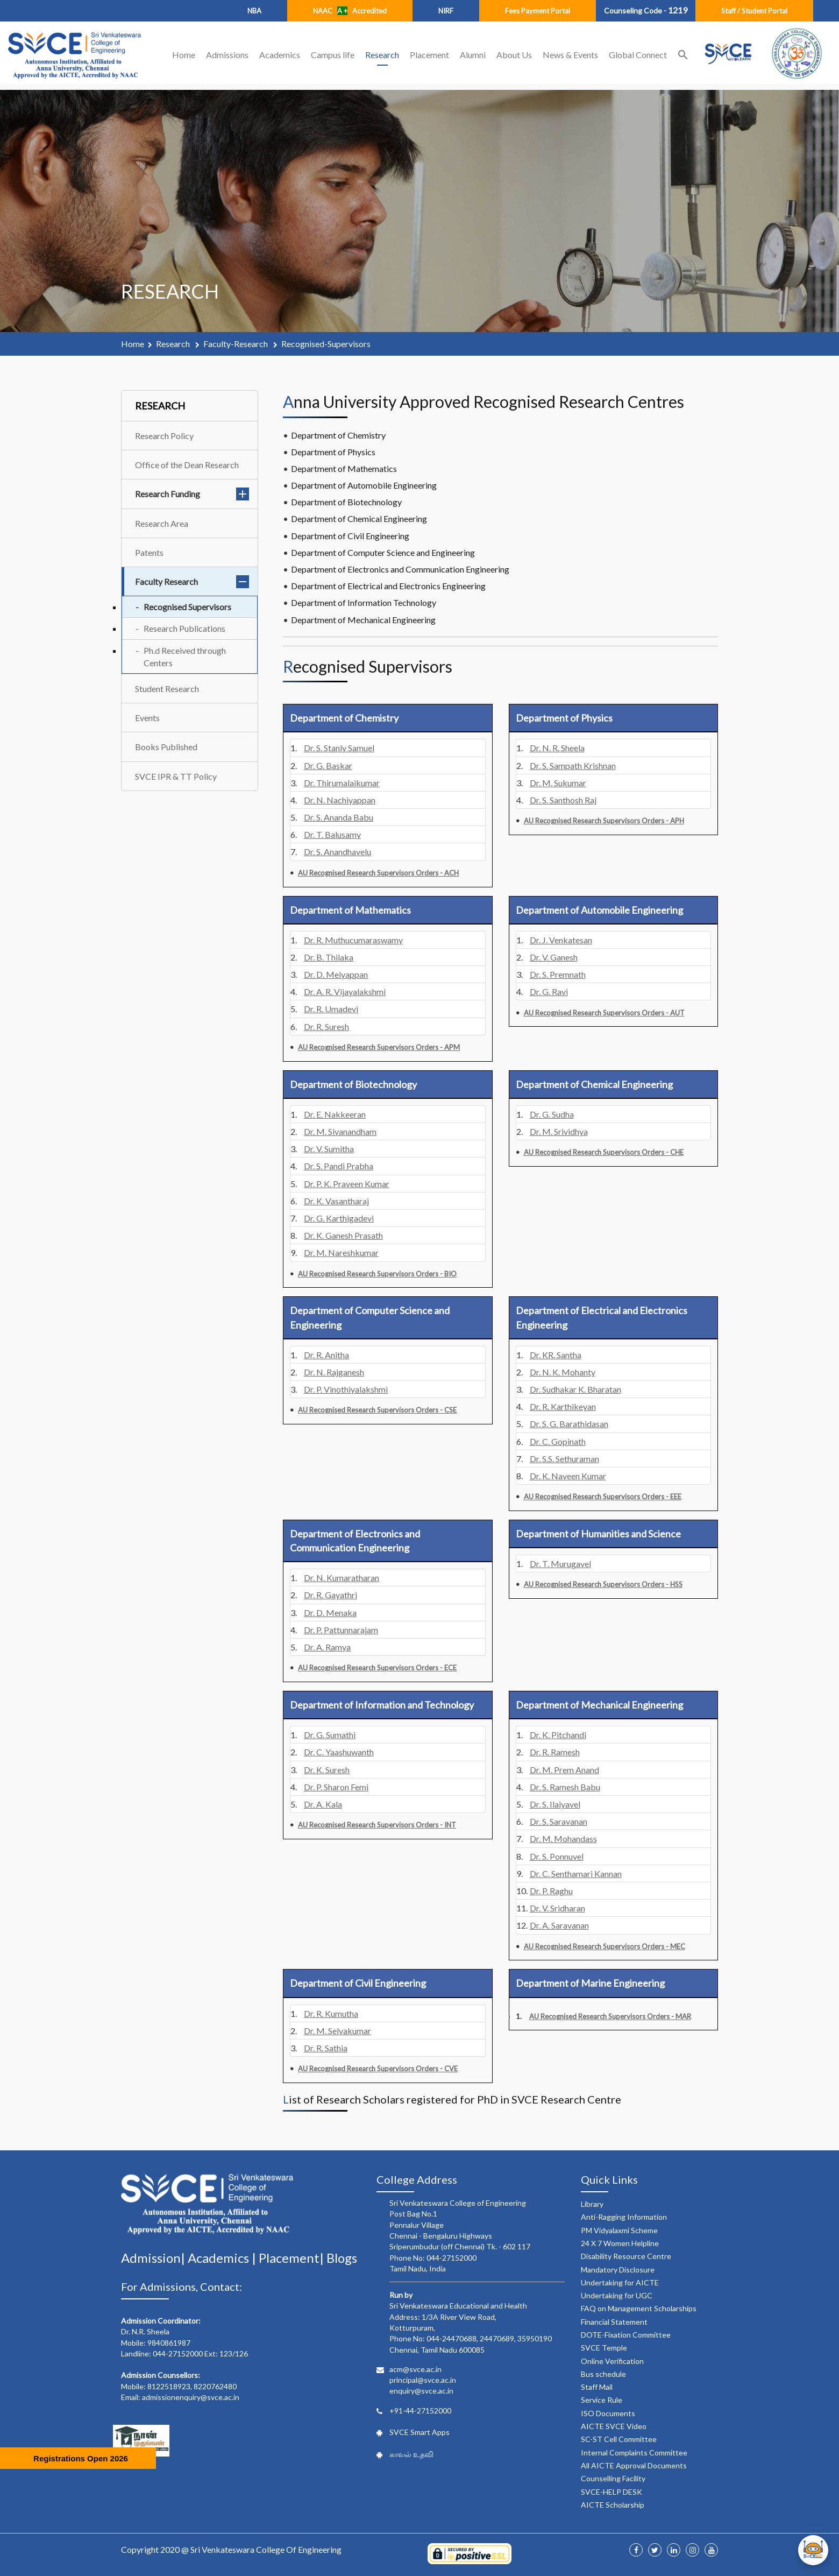 This screenshot has height=2576, width=839. What do you see at coordinates (147, 717) in the screenshot?
I see `Events` at bounding box center [147, 717].